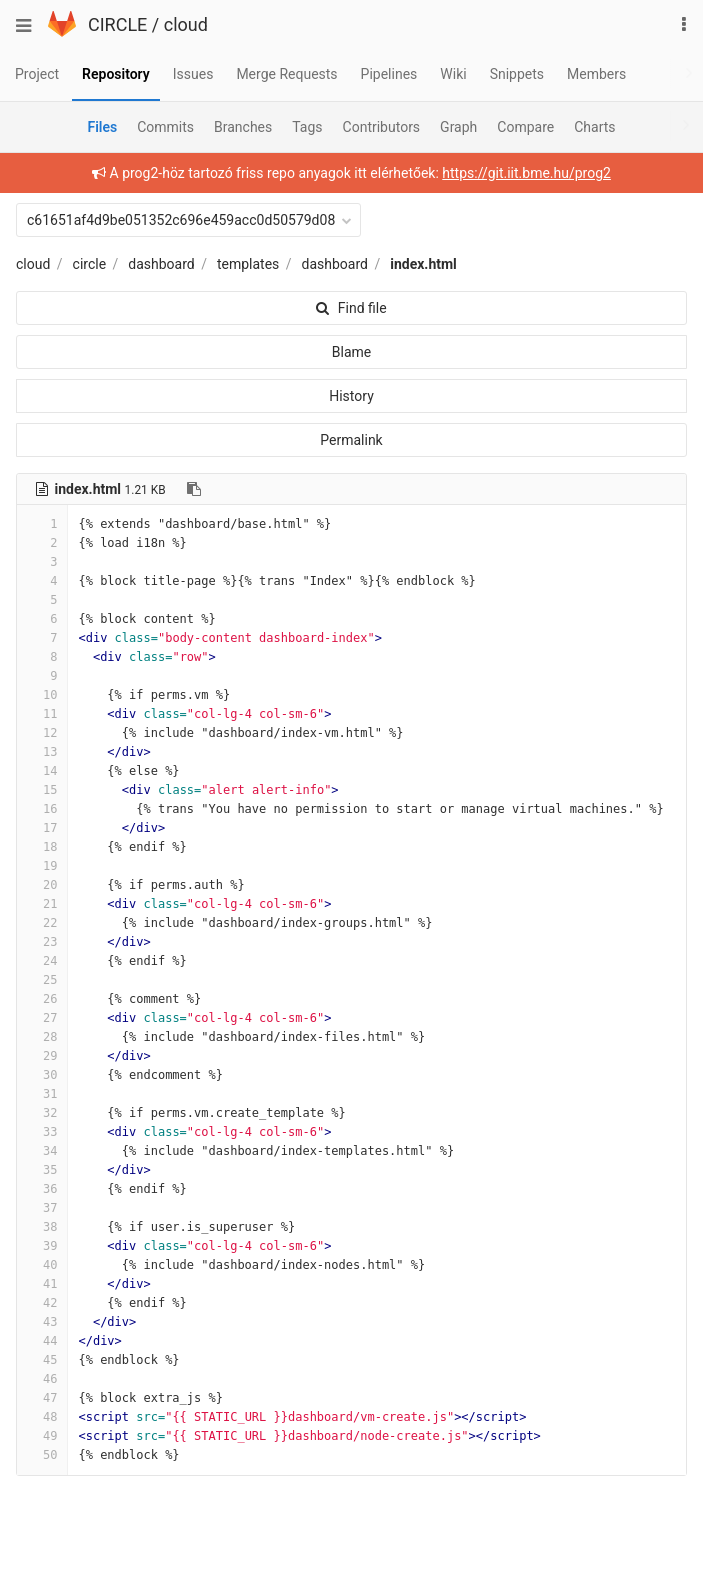  Describe the element at coordinates (42, 695) in the screenshot. I see `10` at that location.